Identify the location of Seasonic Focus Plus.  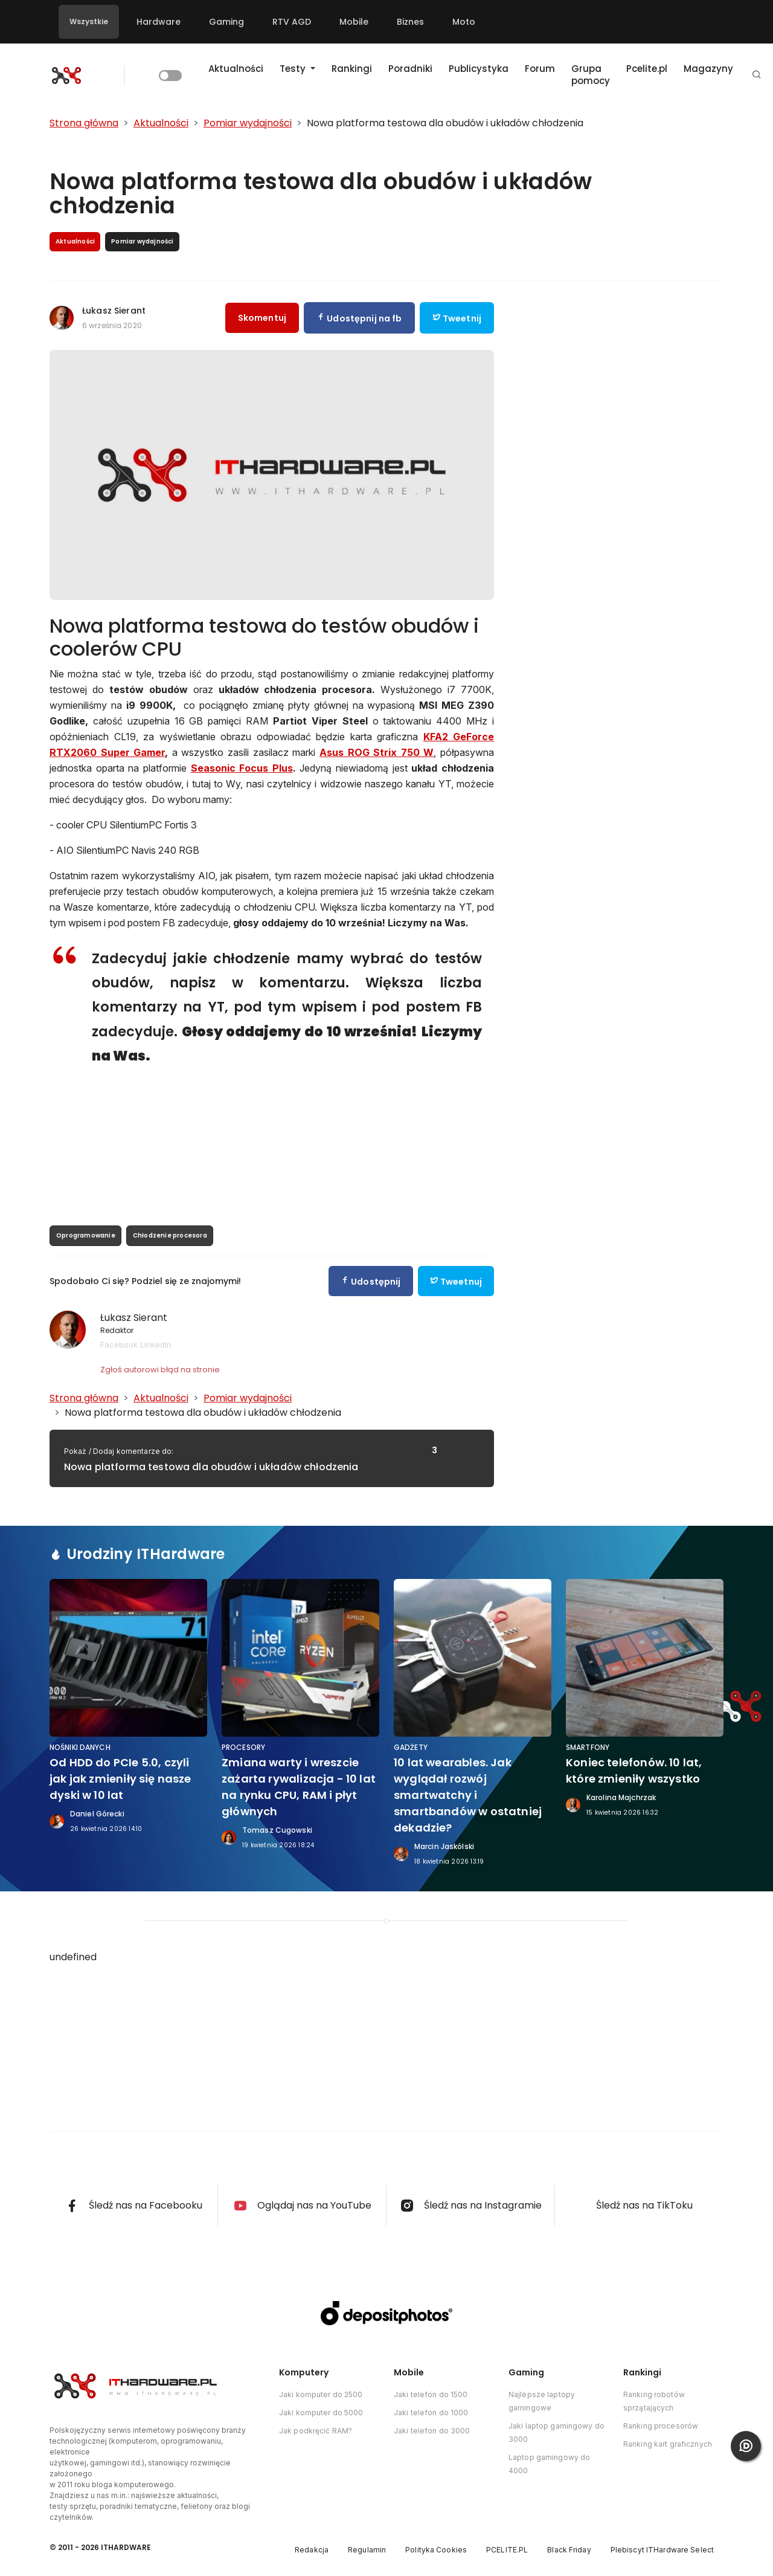
(242, 768).